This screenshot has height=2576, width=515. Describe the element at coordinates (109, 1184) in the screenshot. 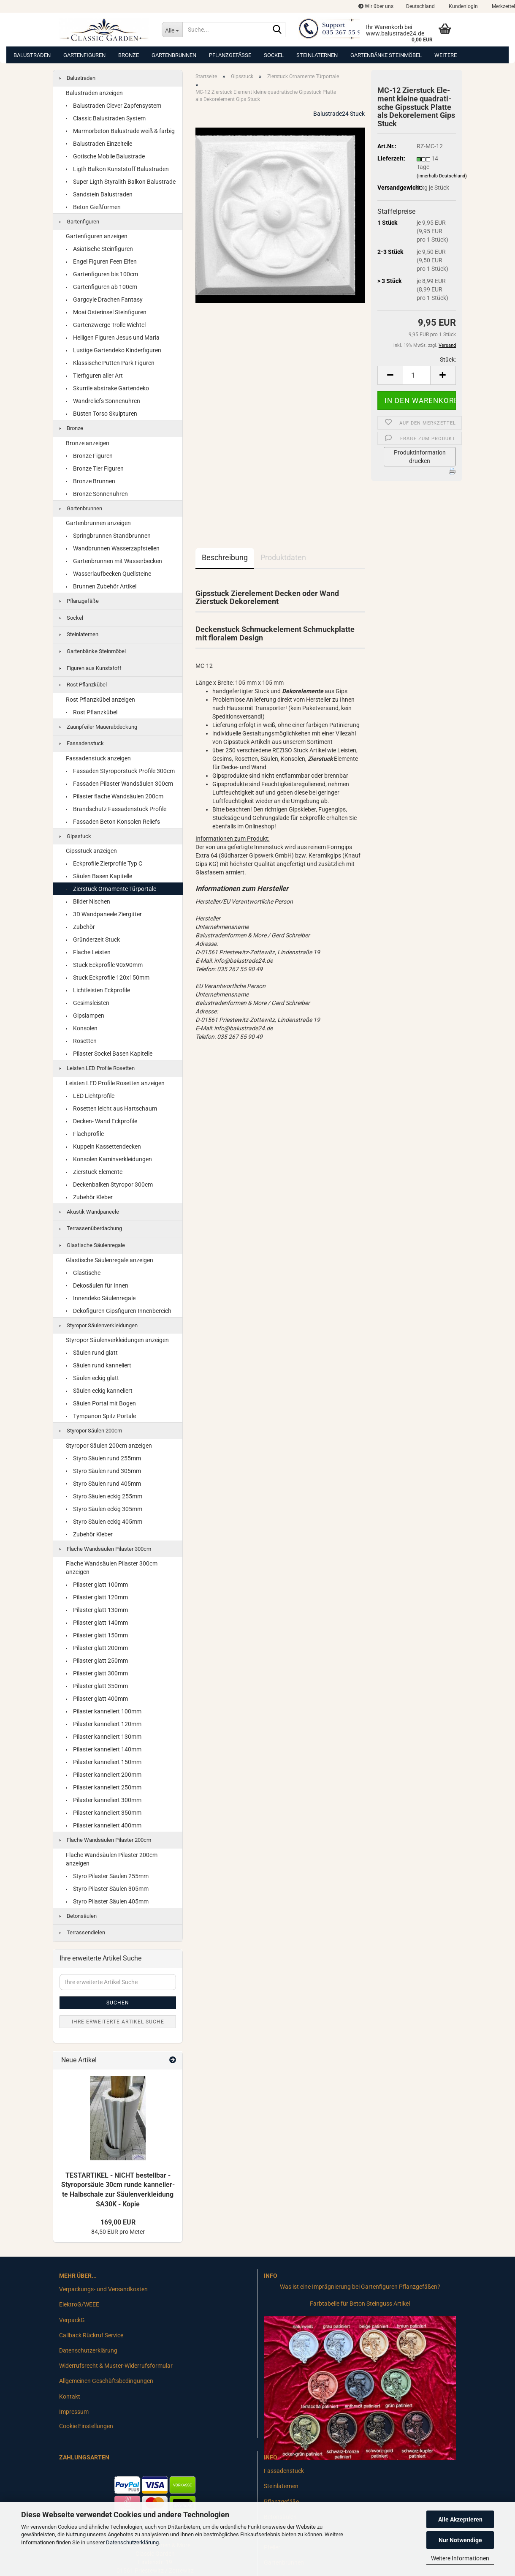

I see `Deckenbalken Styropor 300cm` at that location.